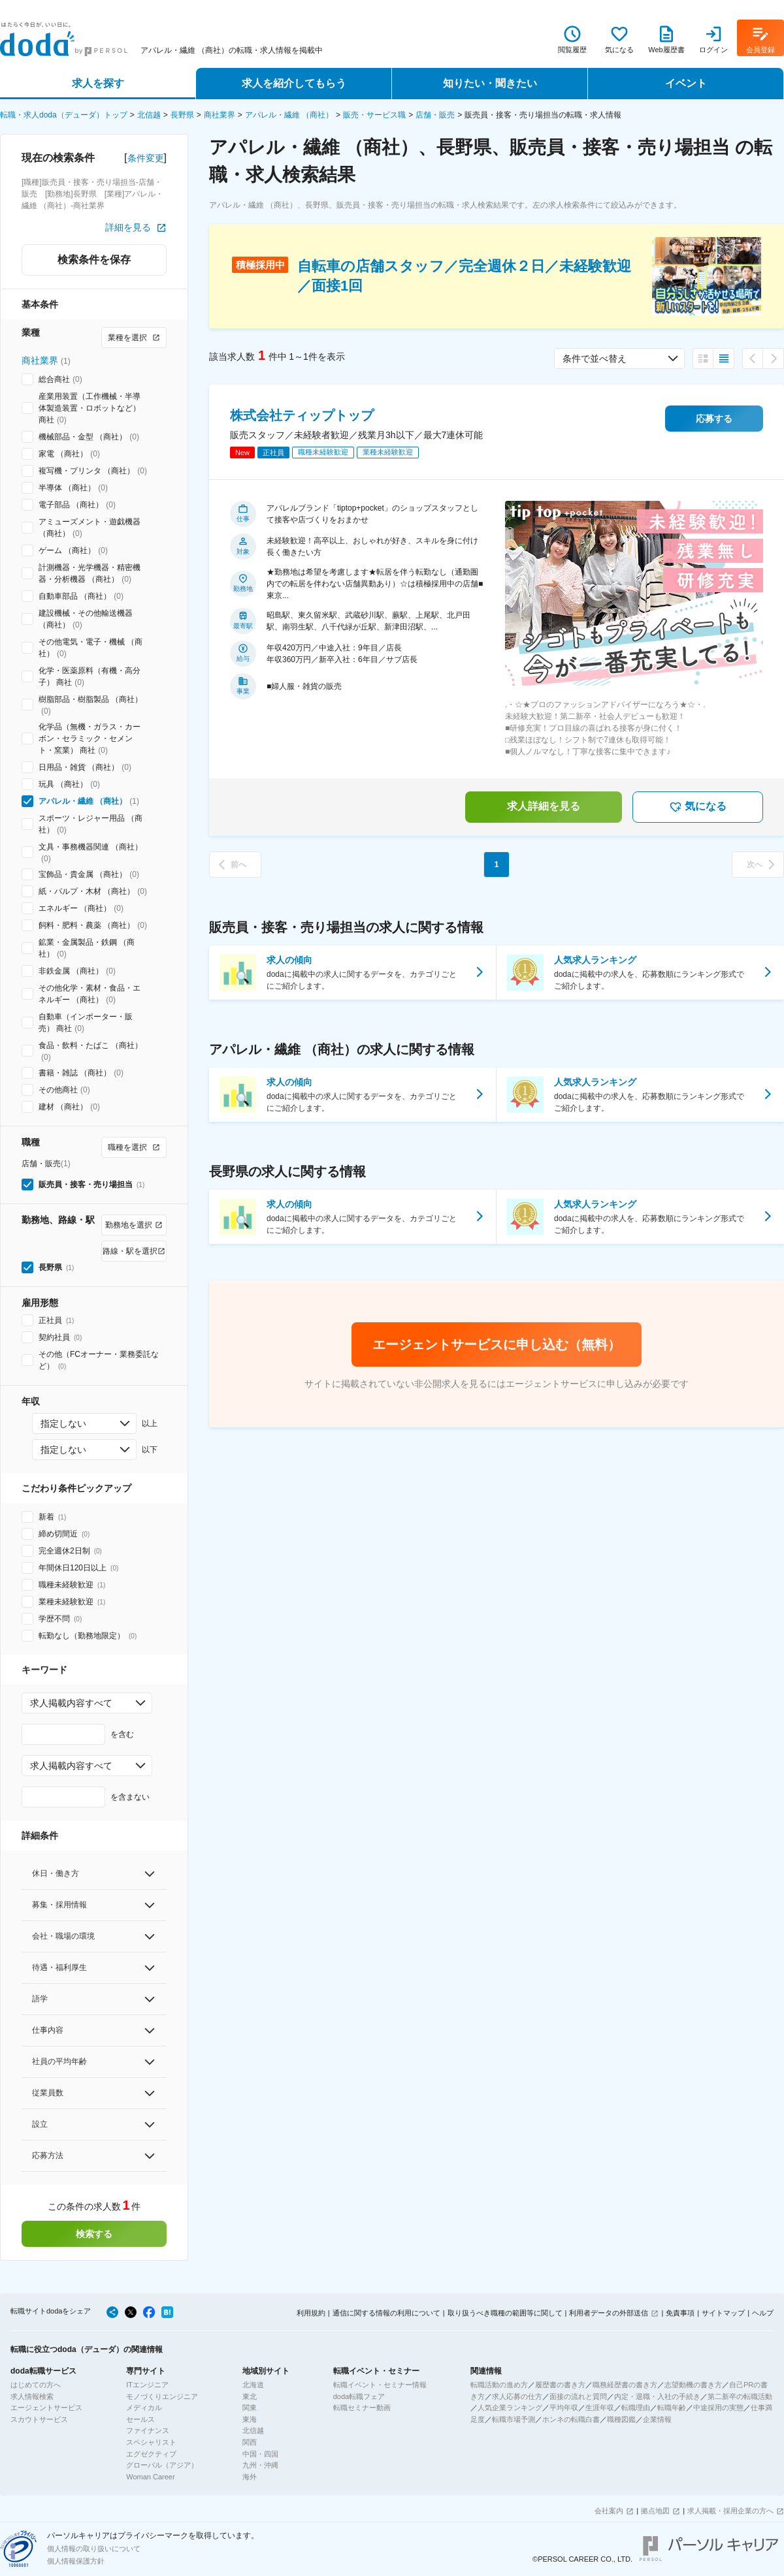 The width and height of the screenshot is (784, 2576). Describe the element at coordinates (723, 2313) in the screenshot. I see `サイトマップ` at that location.